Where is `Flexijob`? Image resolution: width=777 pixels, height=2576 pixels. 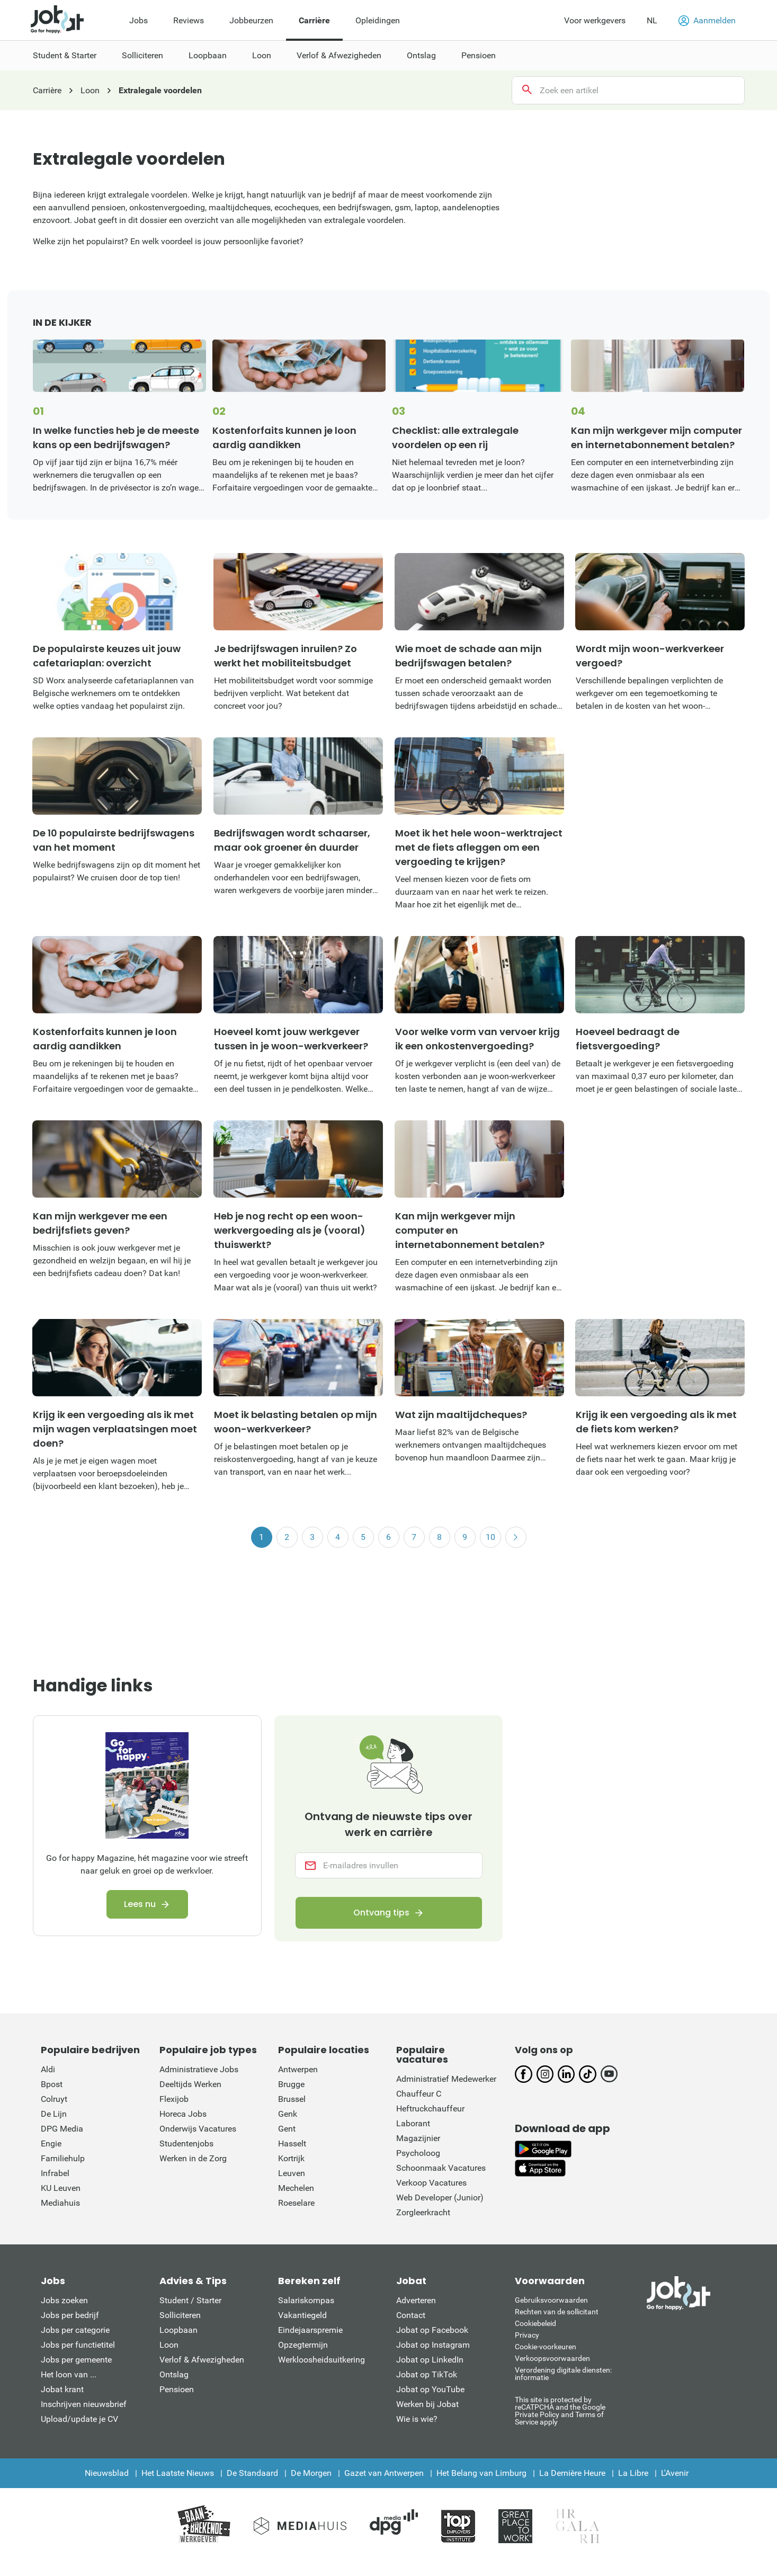
Flexijob is located at coordinates (174, 2099).